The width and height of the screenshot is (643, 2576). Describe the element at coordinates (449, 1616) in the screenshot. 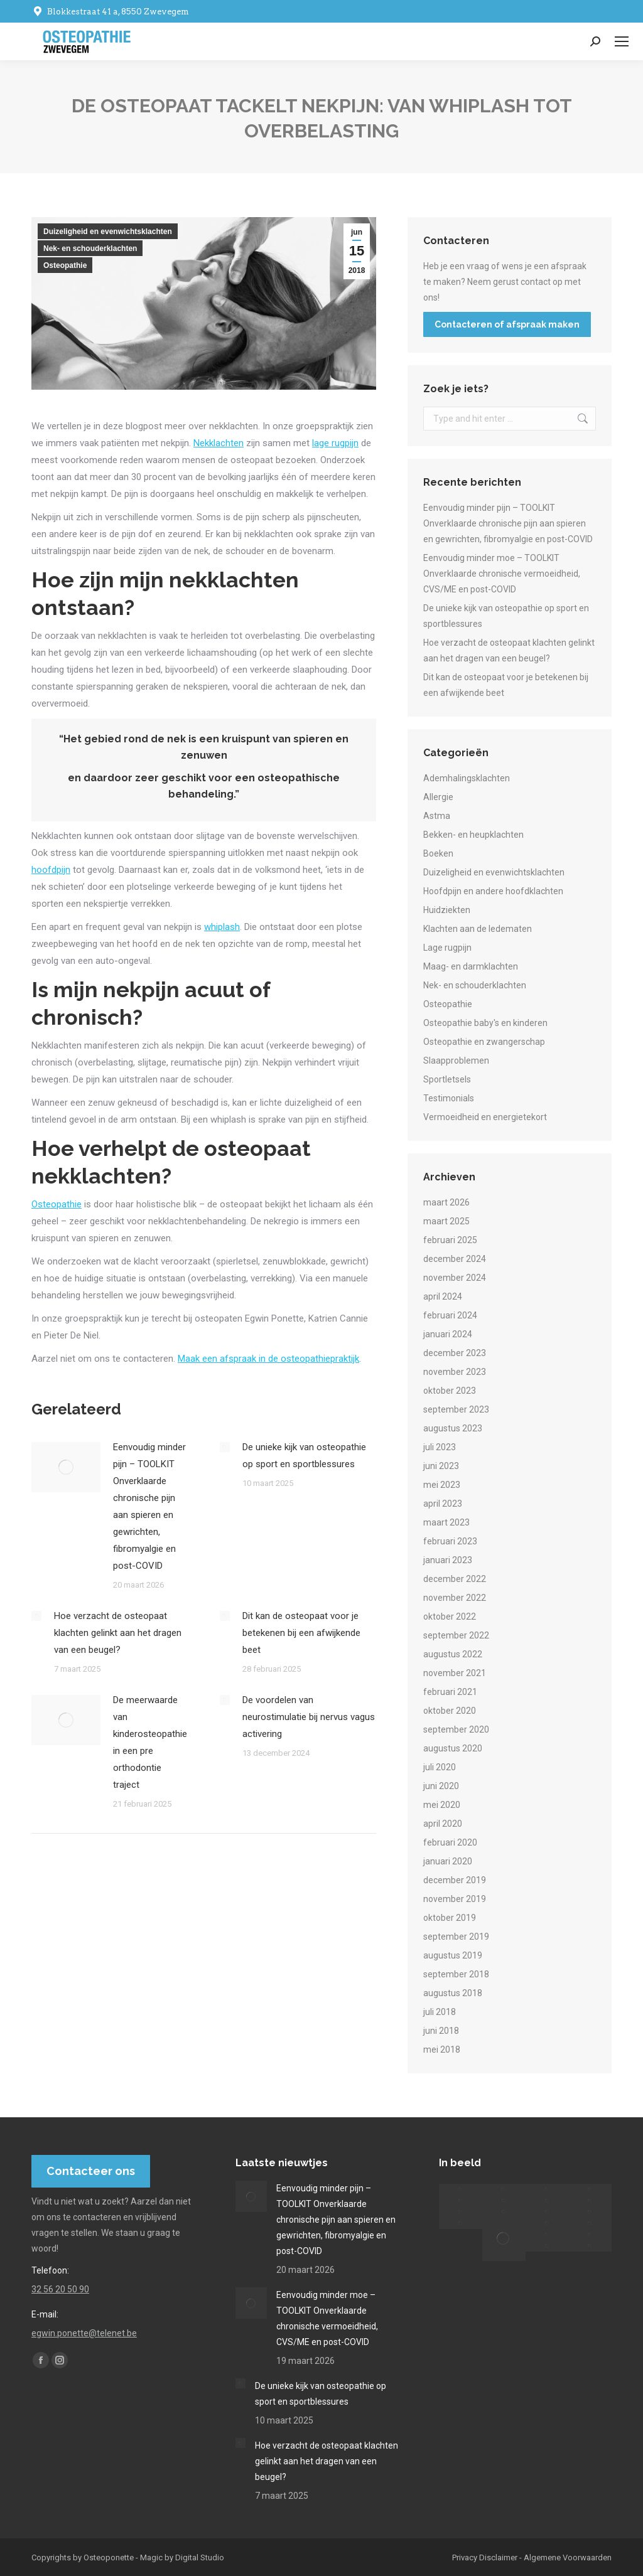

I see `oktober 2022` at that location.